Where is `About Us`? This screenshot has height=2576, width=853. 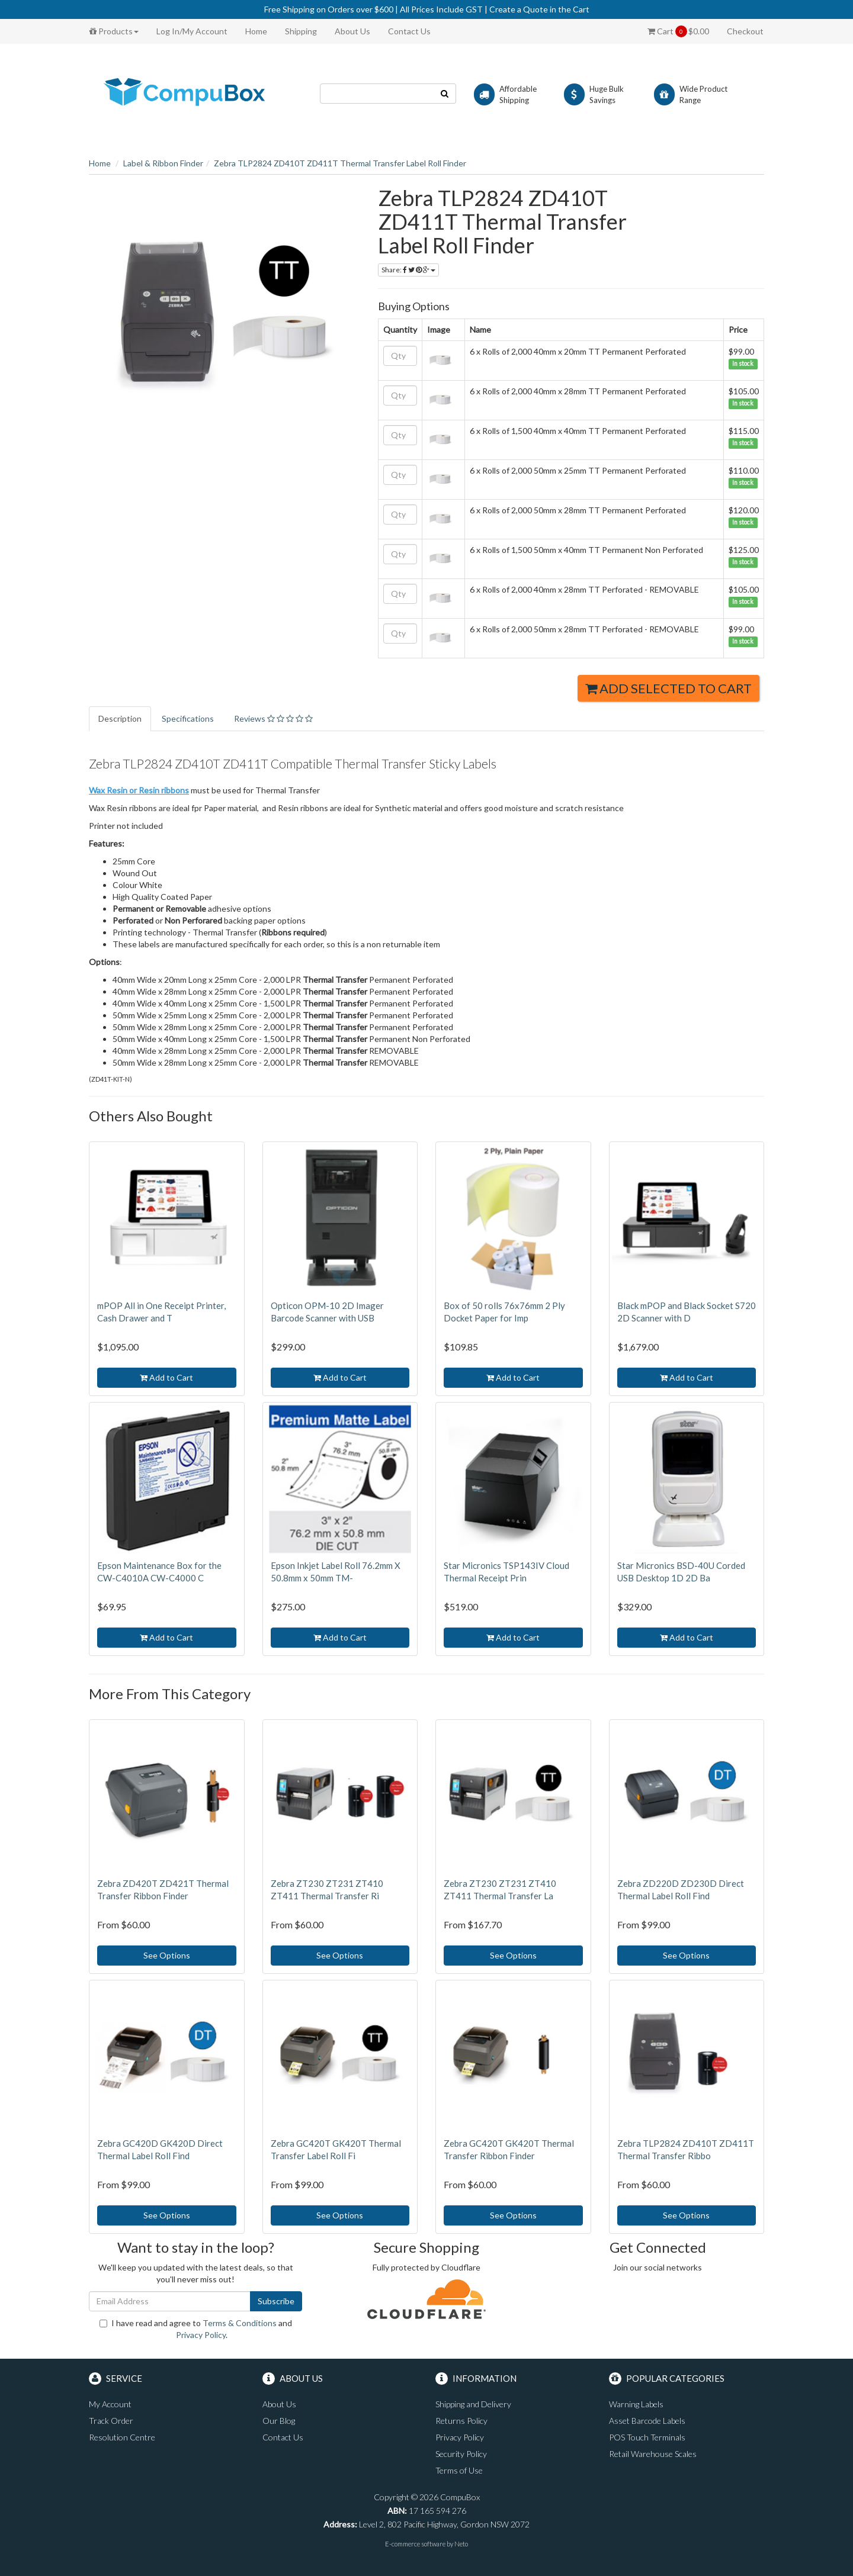 About Us is located at coordinates (352, 31).